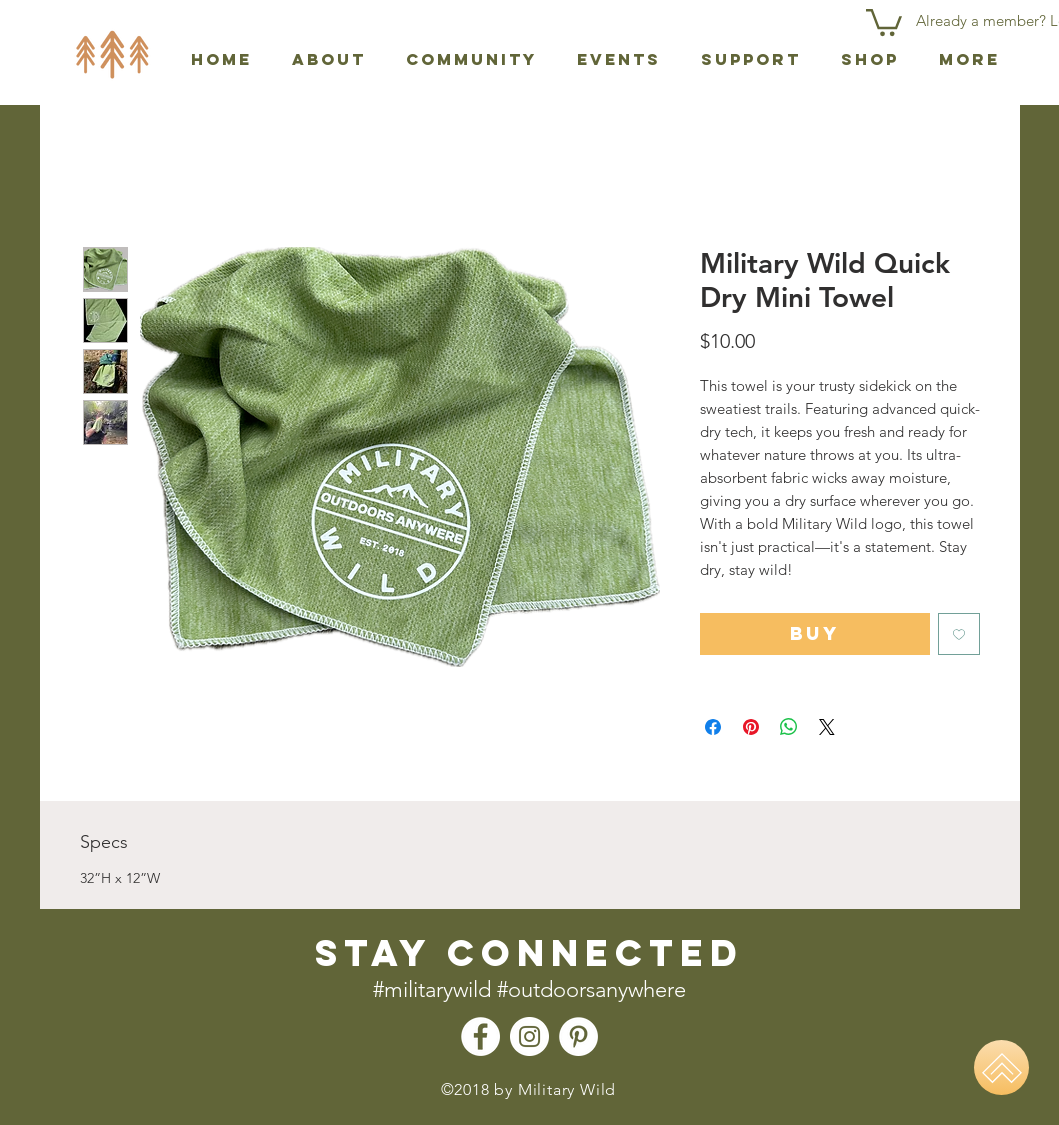  Describe the element at coordinates (789, 727) in the screenshot. I see `[Share on WhatsApp]` at that location.